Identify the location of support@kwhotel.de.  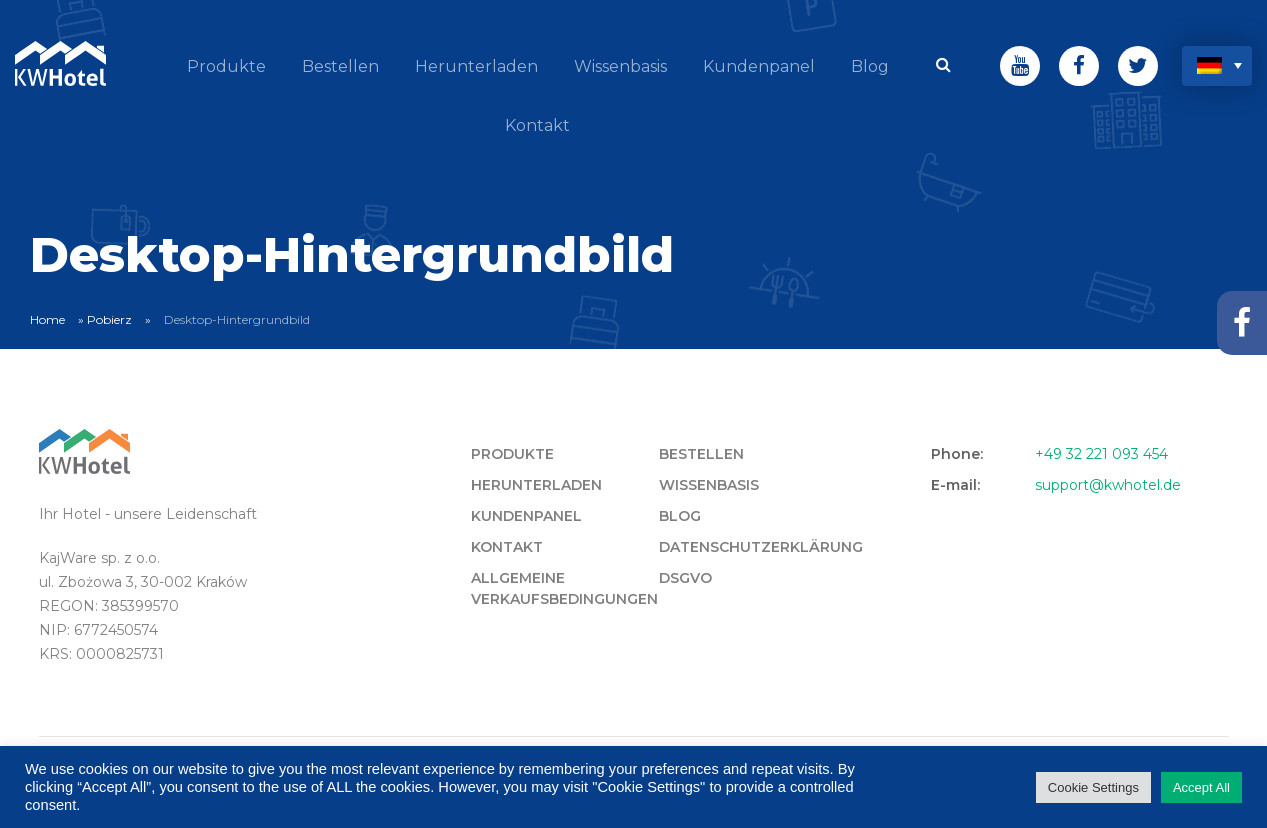
(1108, 485).